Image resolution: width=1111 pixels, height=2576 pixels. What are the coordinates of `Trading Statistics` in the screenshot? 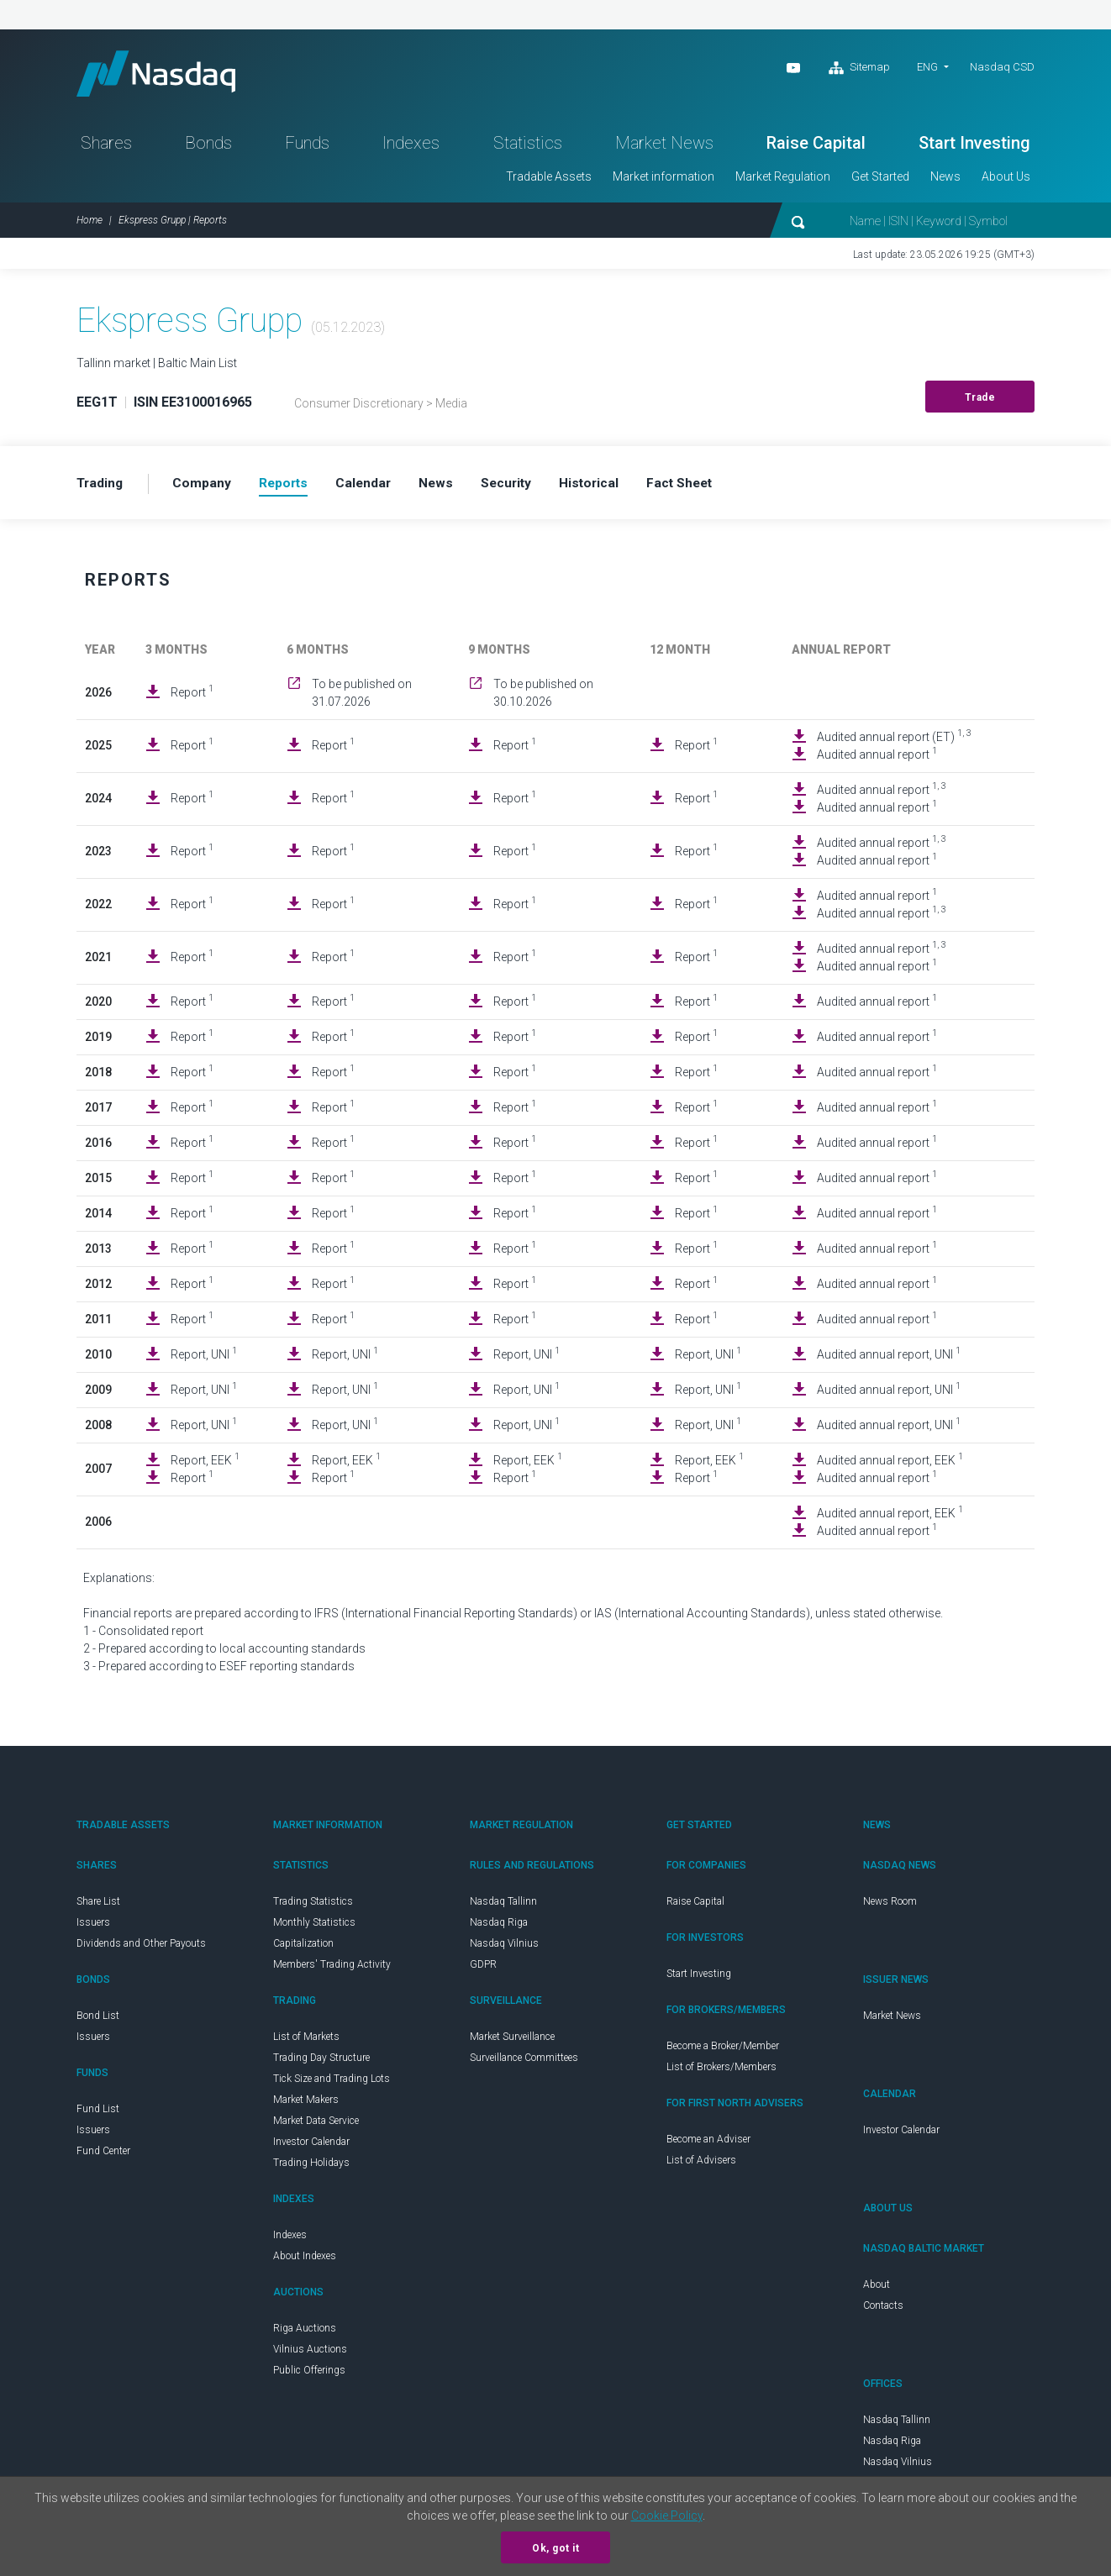 It's located at (313, 1906).